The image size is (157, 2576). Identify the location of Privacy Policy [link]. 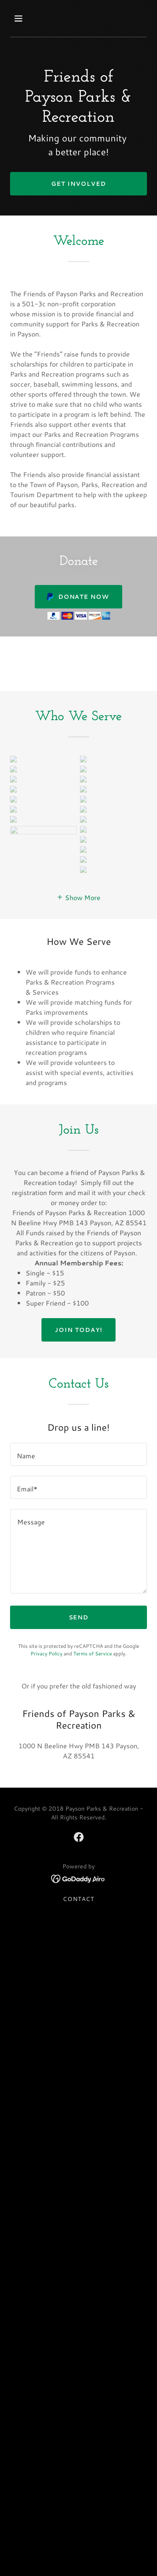
(46, 1604).